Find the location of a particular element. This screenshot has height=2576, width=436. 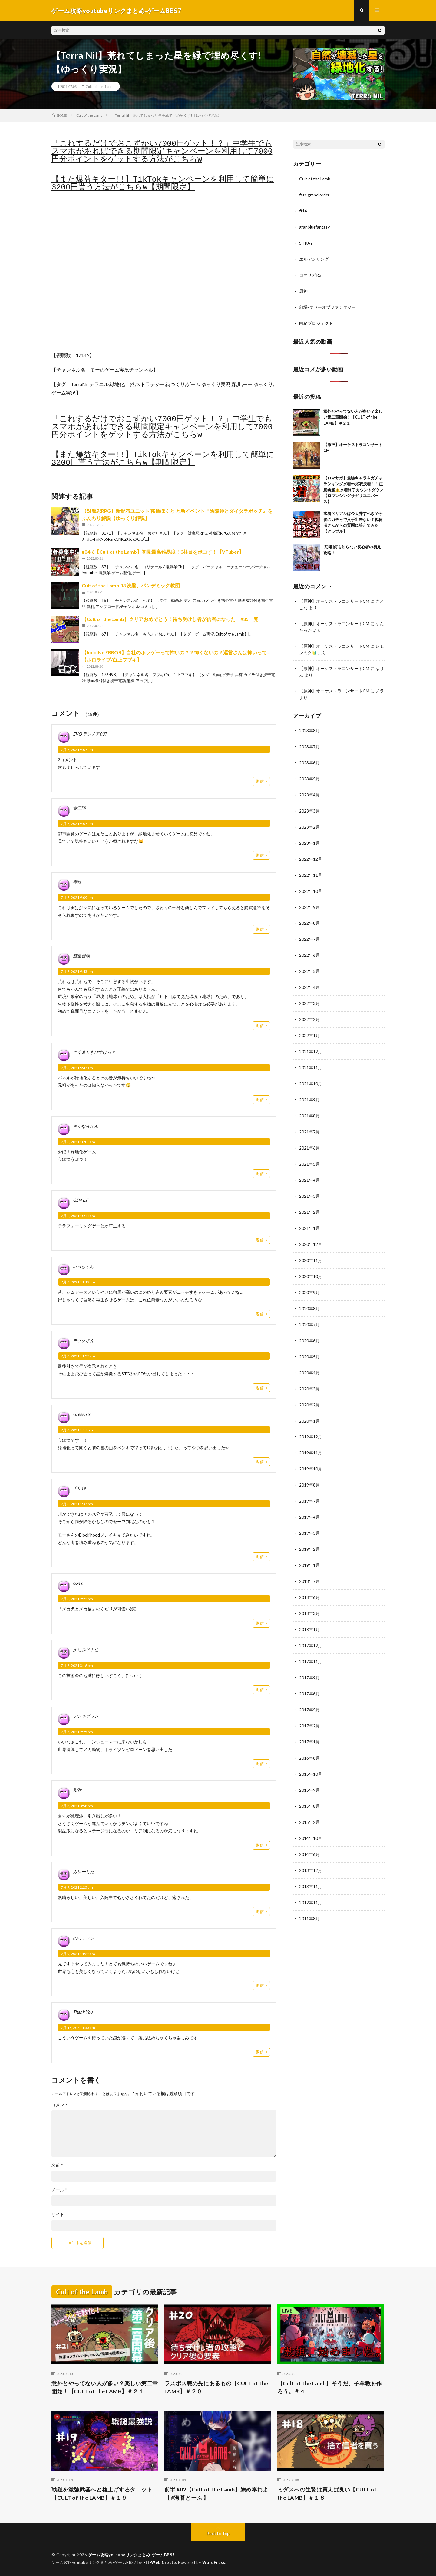

返信 [con n に返信] is located at coordinates (260, 1623).